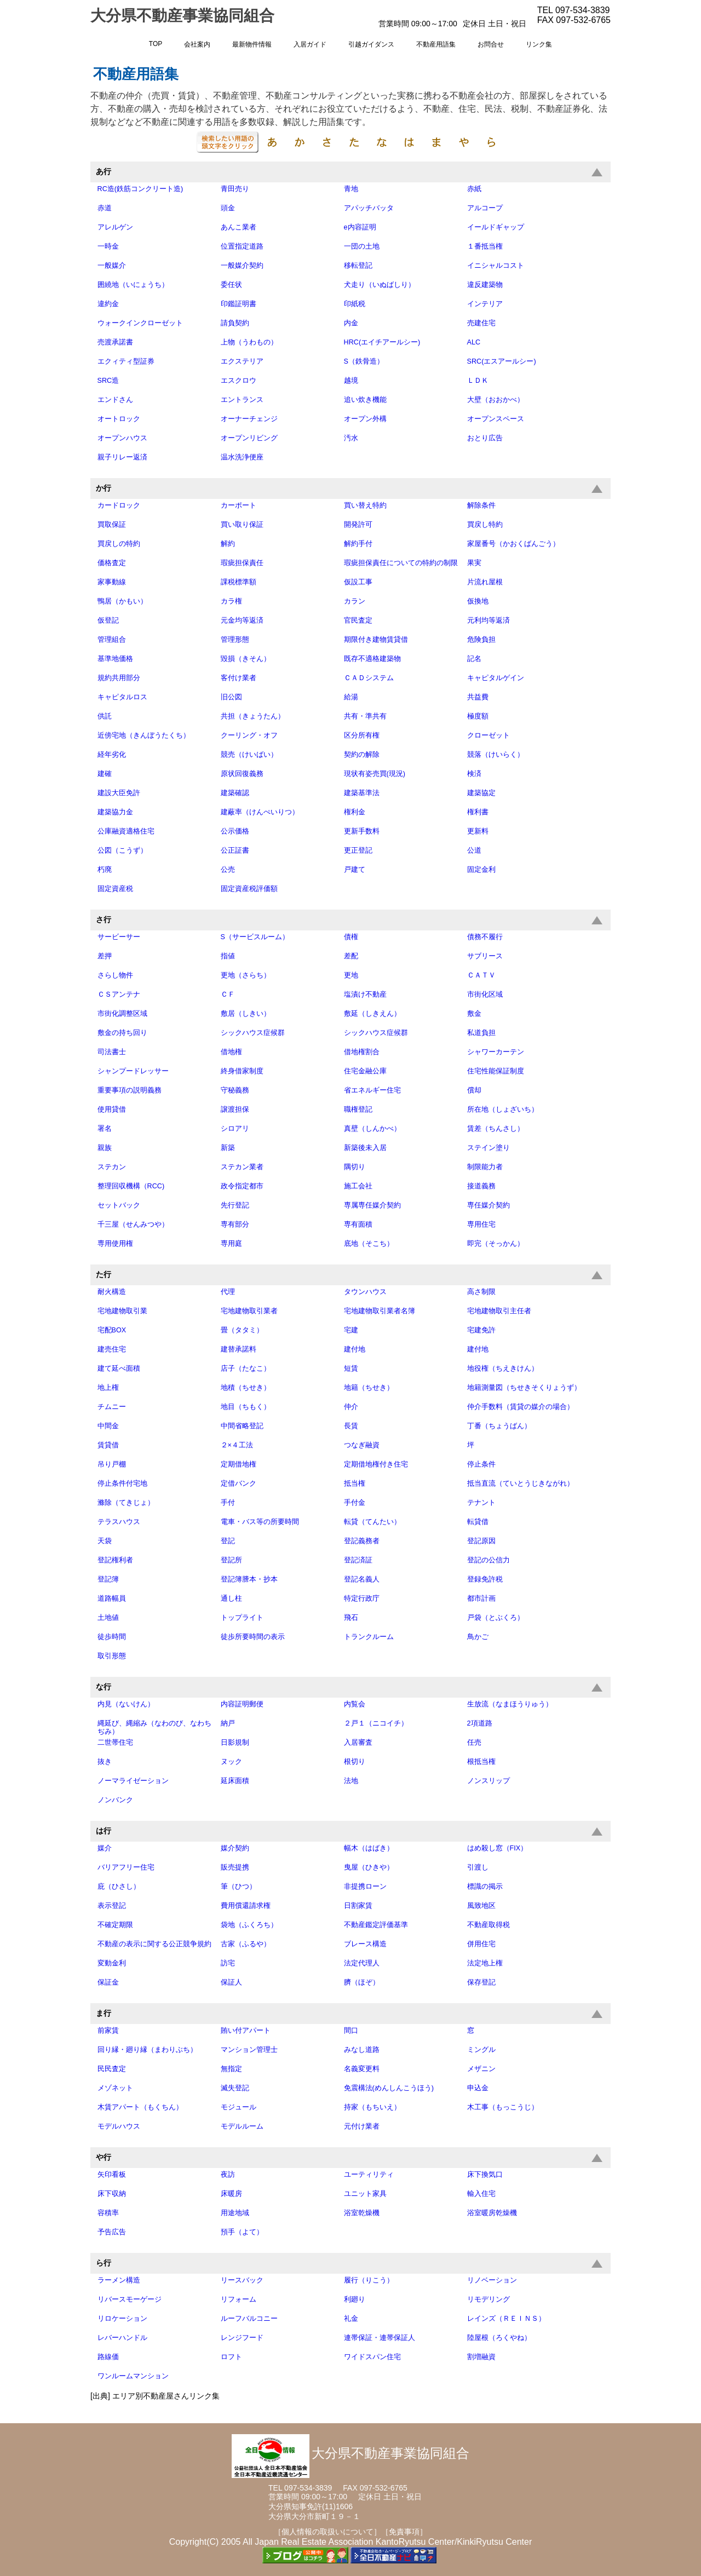  What do you see at coordinates (478, 812) in the screenshot?
I see `権利書` at bounding box center [478, 812].